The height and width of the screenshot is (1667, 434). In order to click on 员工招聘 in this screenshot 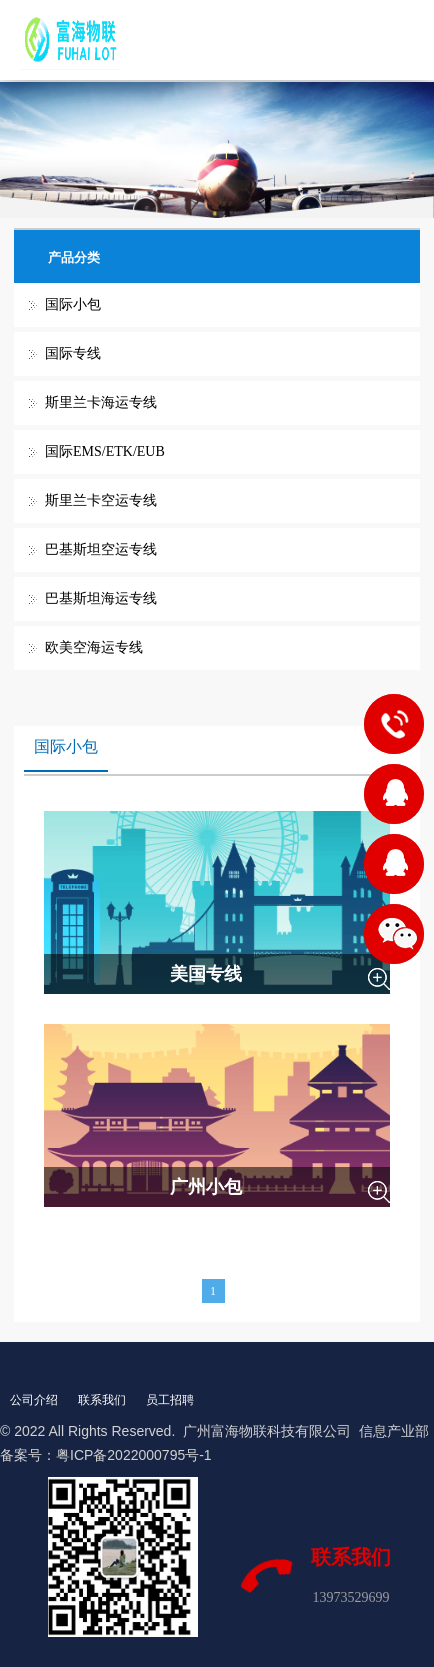, I will do `click(170, 1400)`.